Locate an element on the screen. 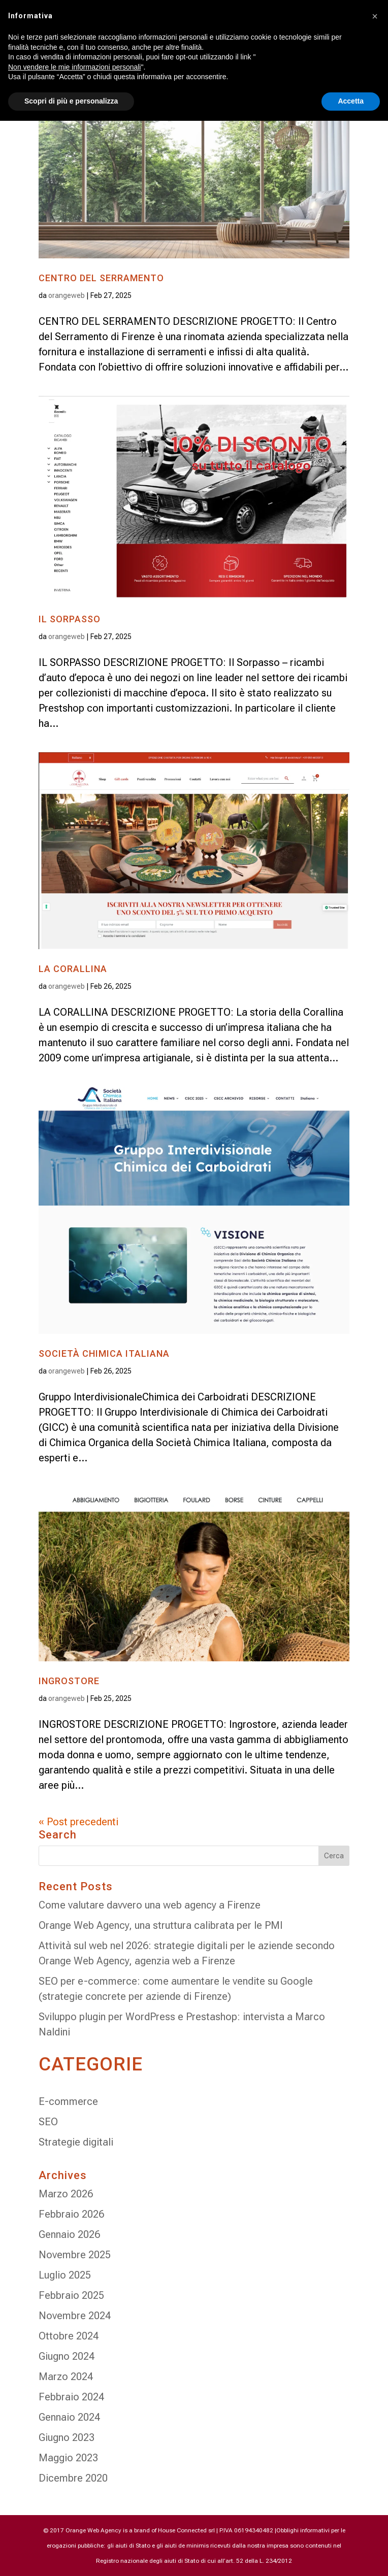  Marzo 2024 is located at coordinates (66, 2376).